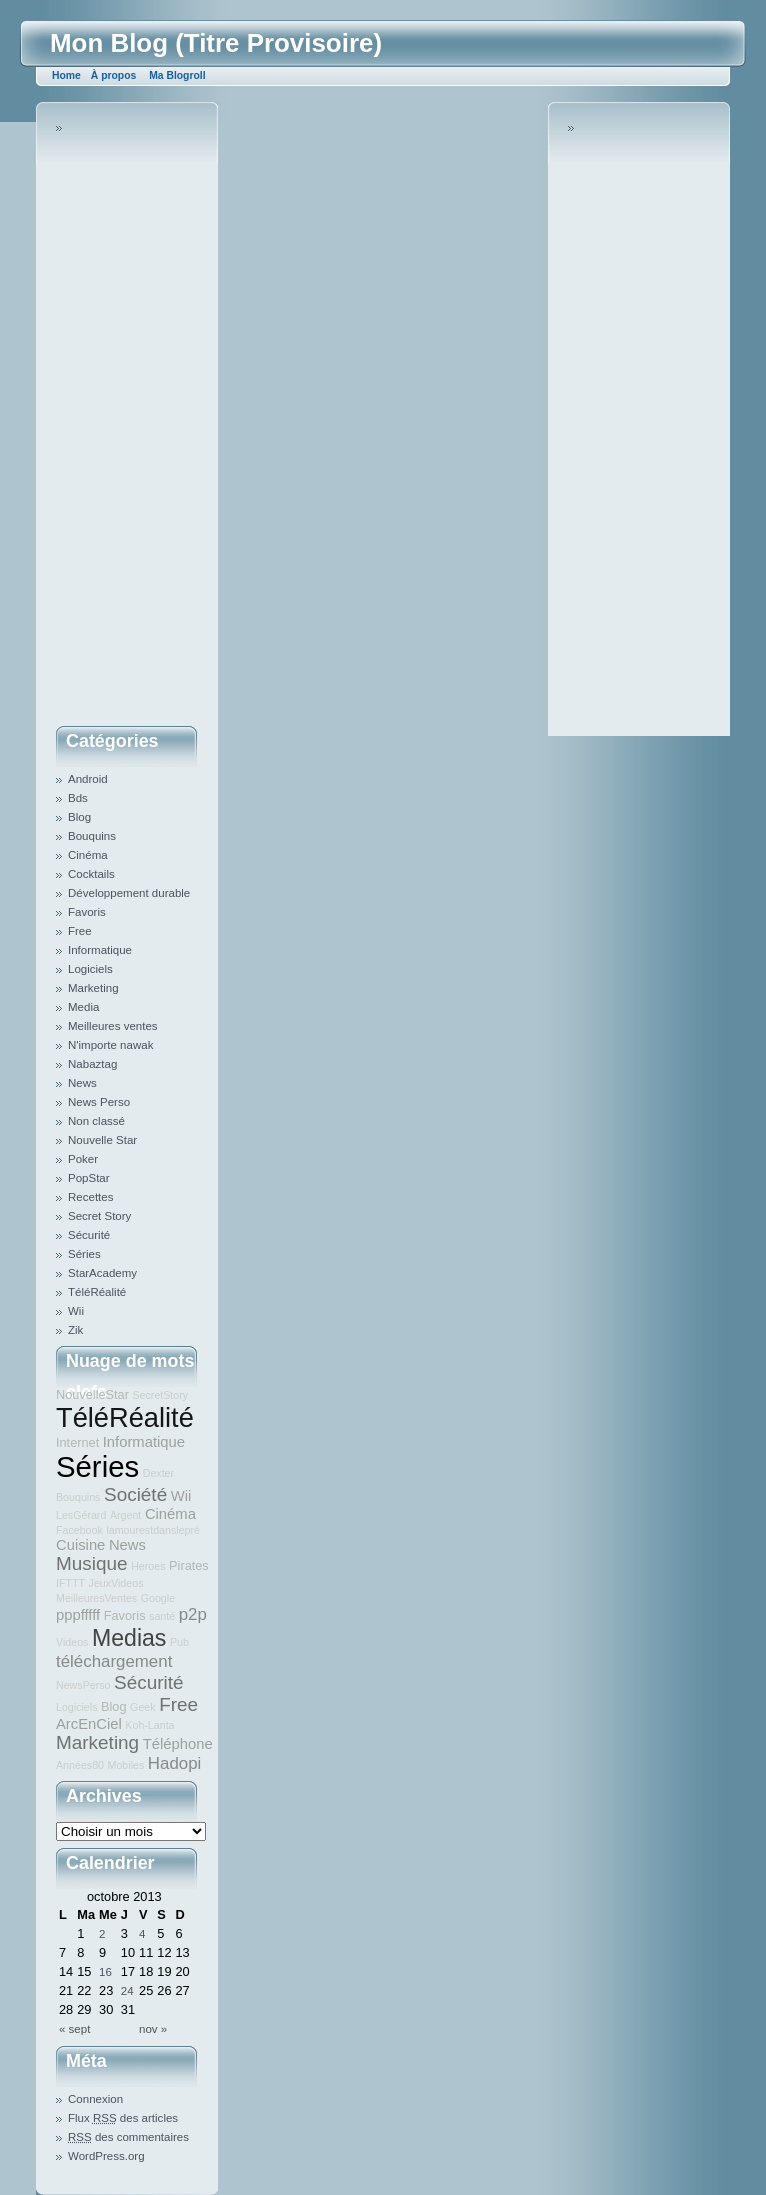 This screenshot has height=2195, width=766. Describe the element at coordinates (97, 1292) in the screenshot. I see `TéléRéalité` at that location.